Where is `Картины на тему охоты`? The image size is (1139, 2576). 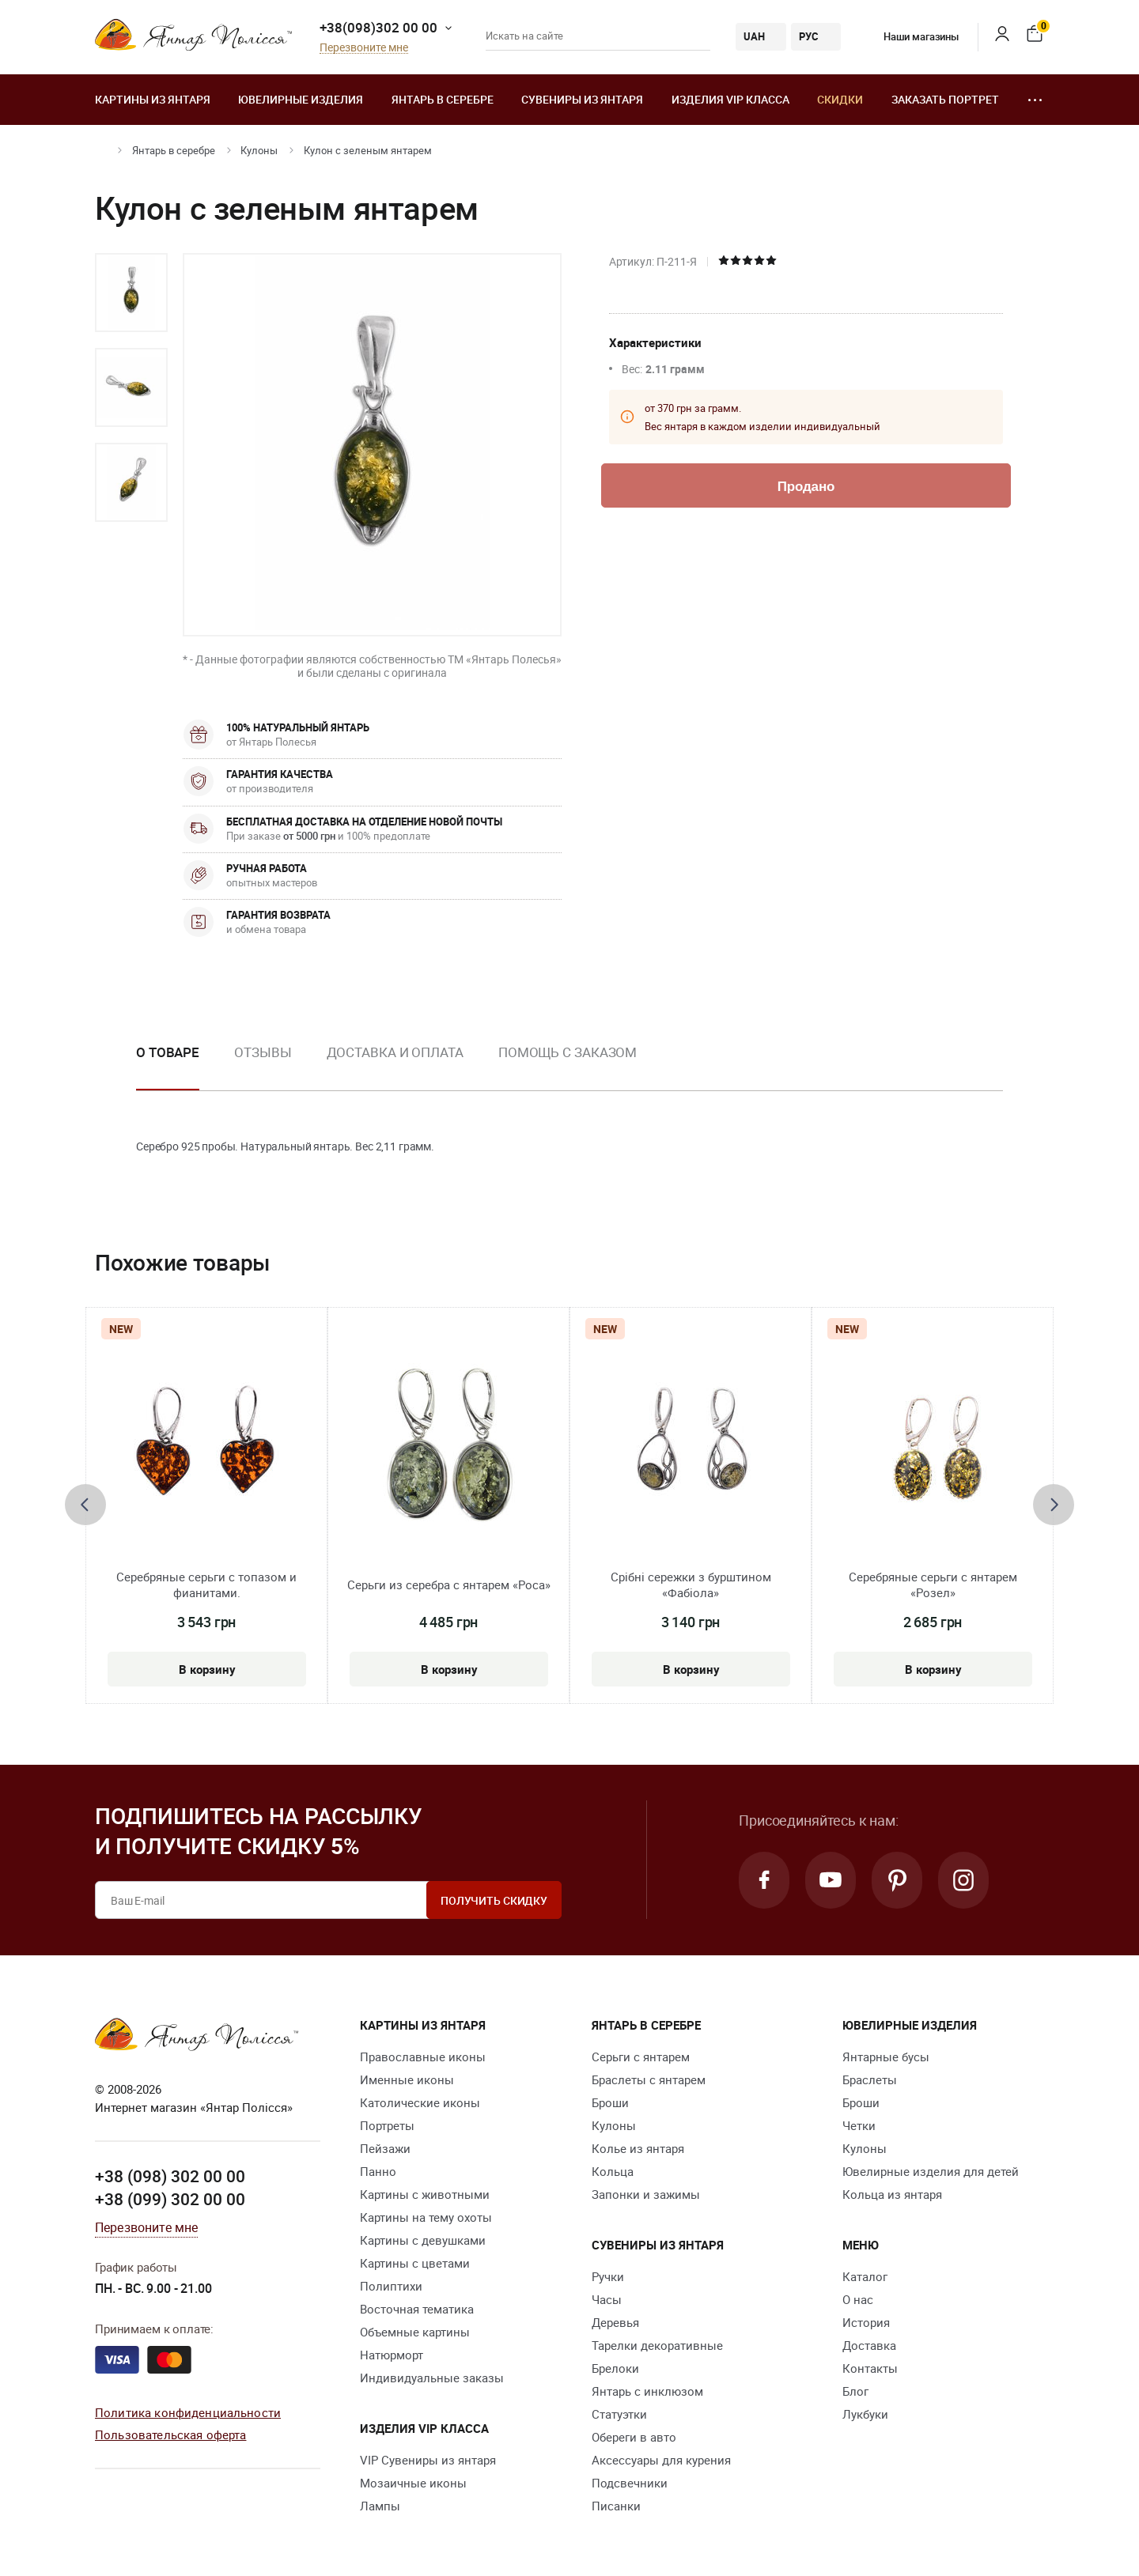 Картины на тему охоты is located at coordinates (426, 2217).